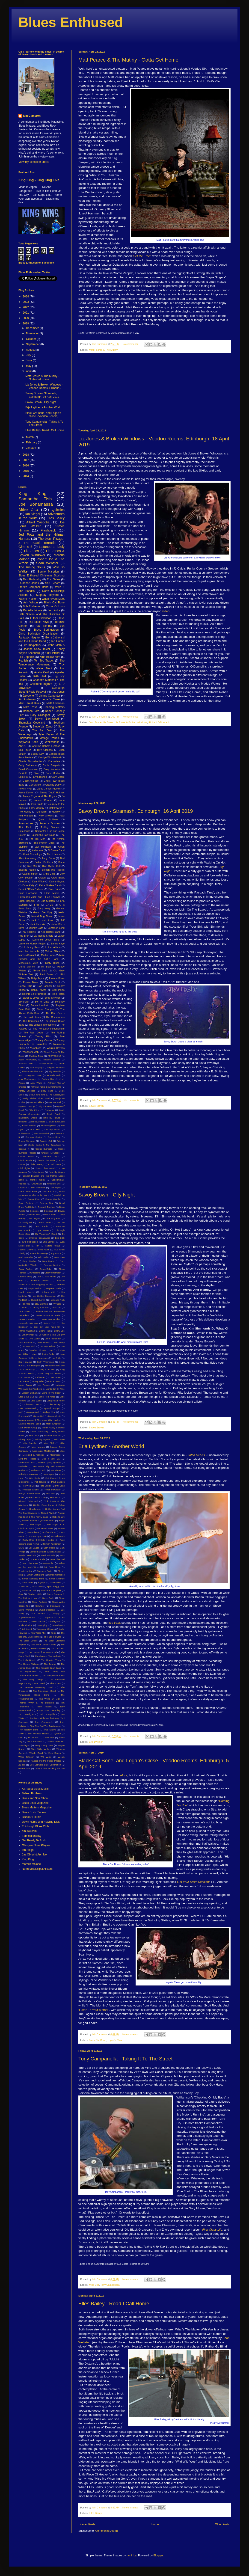 This screenshot has width=249, height=2576. I want to click on Scarlet Rebels, so click(37, 1559).